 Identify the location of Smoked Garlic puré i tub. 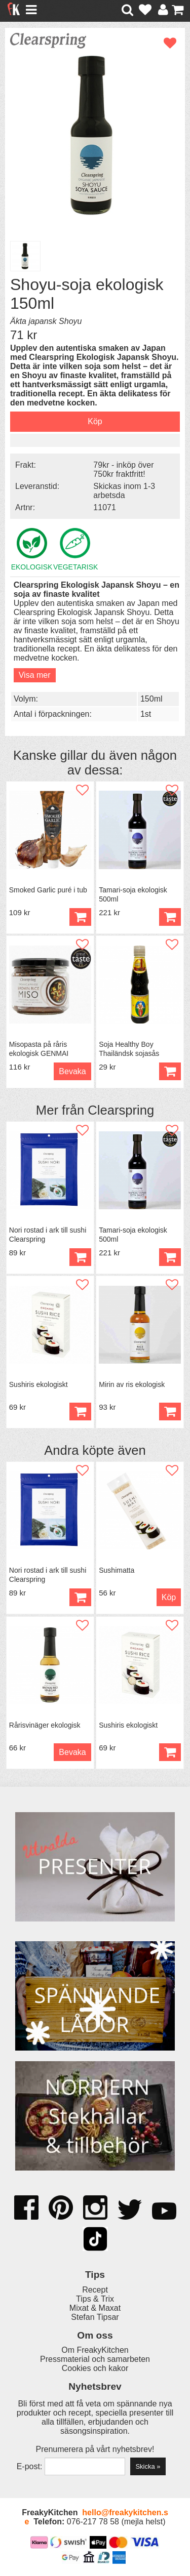
(48, 890).